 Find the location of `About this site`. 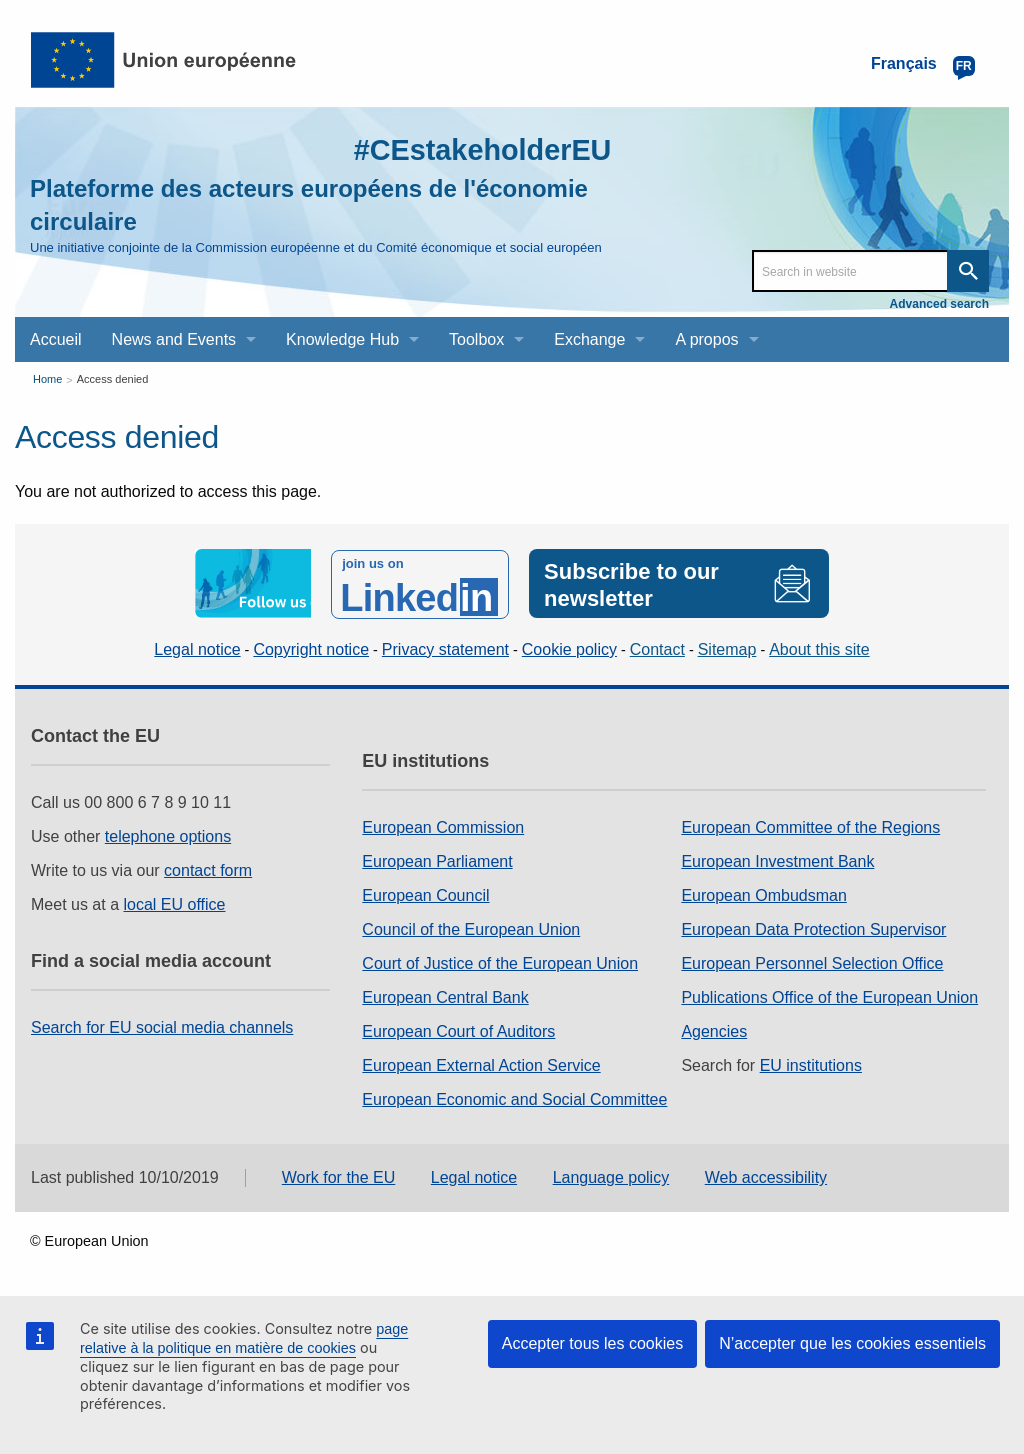

About this site is located at coordinates (819, 647).